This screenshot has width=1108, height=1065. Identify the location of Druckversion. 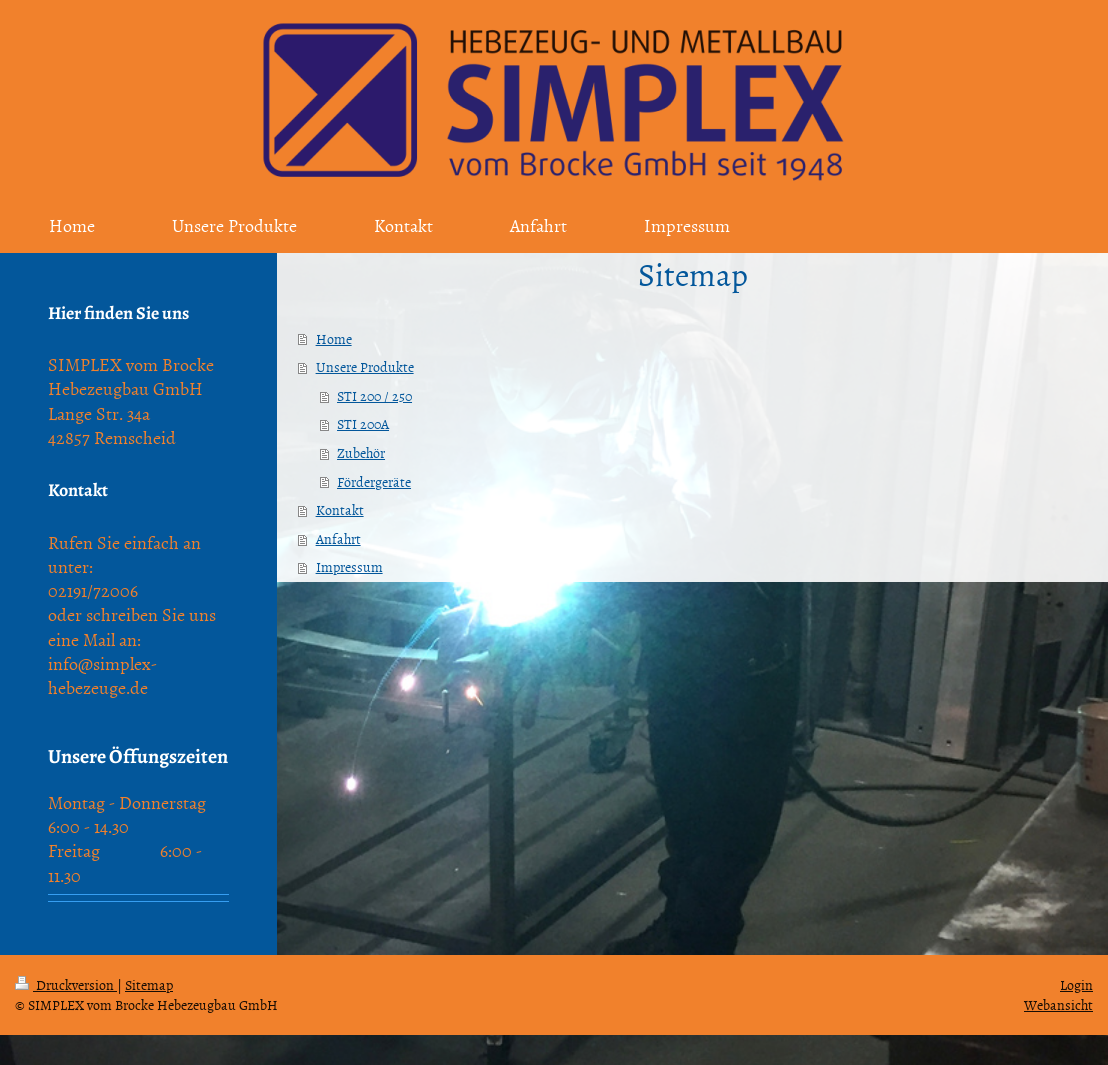
(66, 984).